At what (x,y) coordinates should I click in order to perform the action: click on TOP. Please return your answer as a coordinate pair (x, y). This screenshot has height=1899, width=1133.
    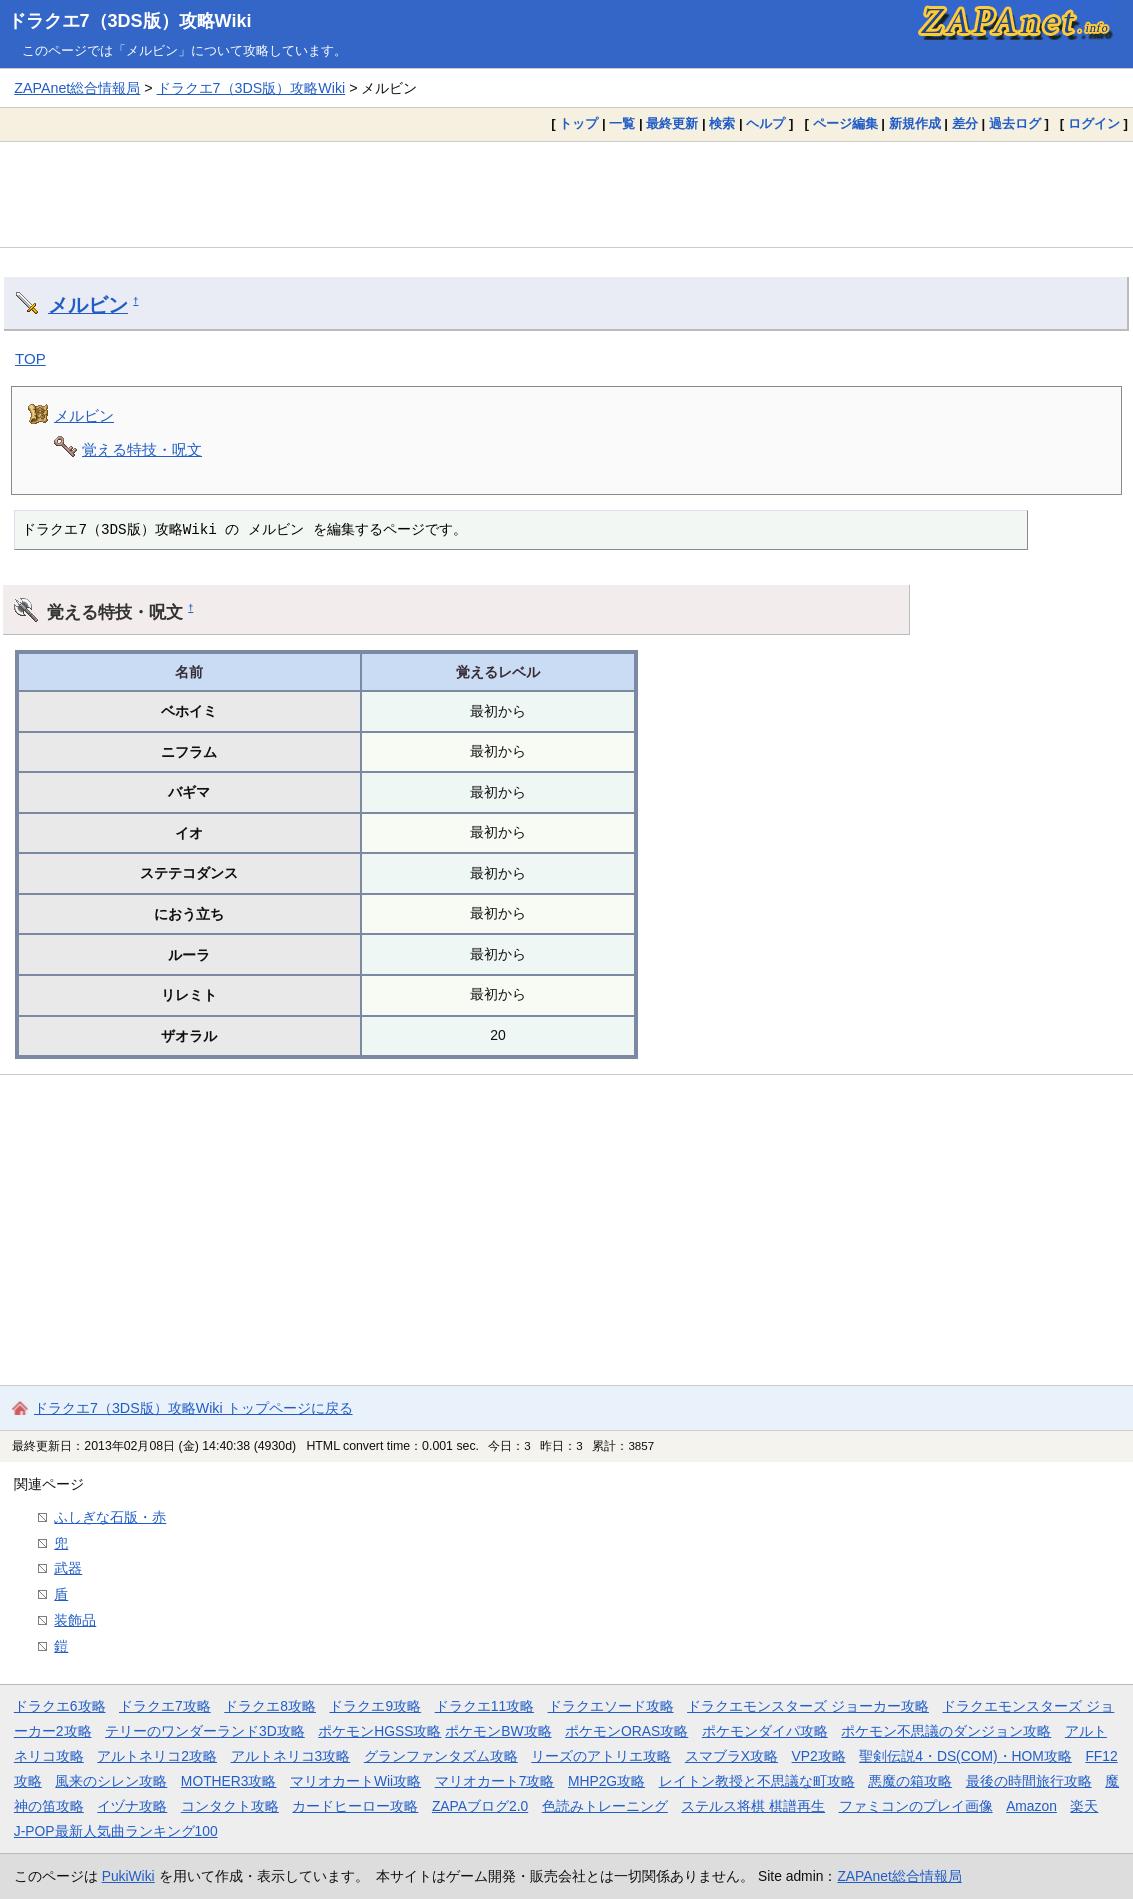
    Looking at the image, I should click on (30, 358).